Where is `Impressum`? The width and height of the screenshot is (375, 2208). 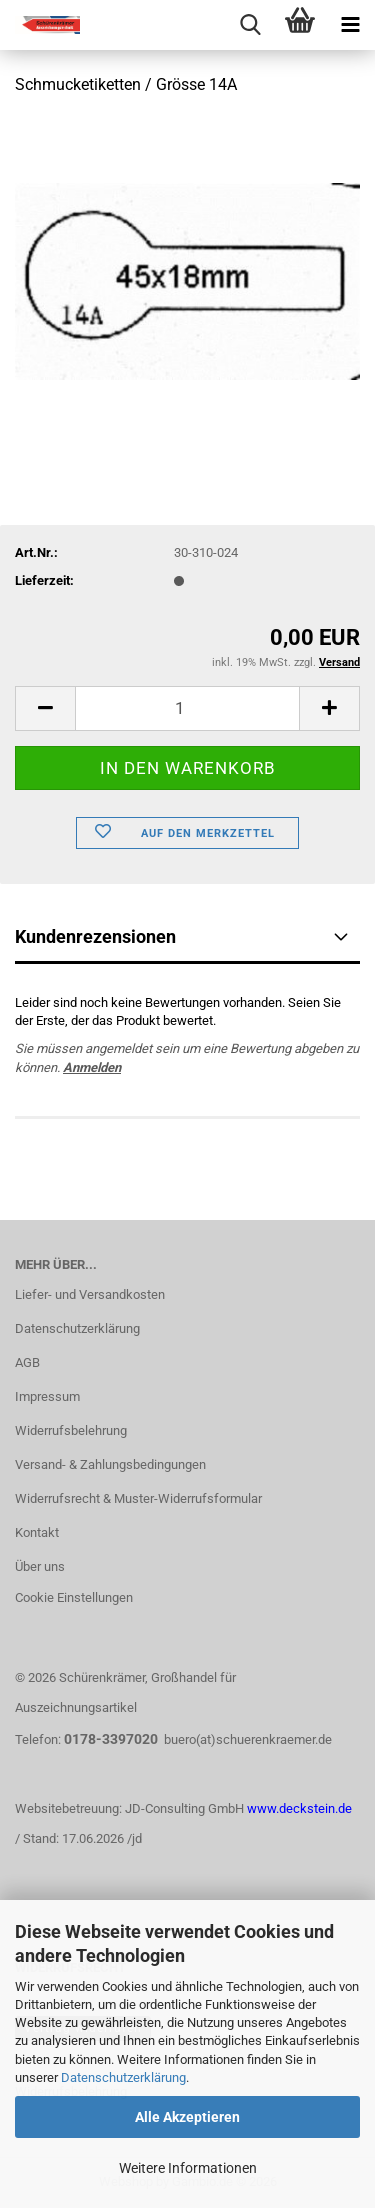
Impressum is located at coordinates (47, 1396).